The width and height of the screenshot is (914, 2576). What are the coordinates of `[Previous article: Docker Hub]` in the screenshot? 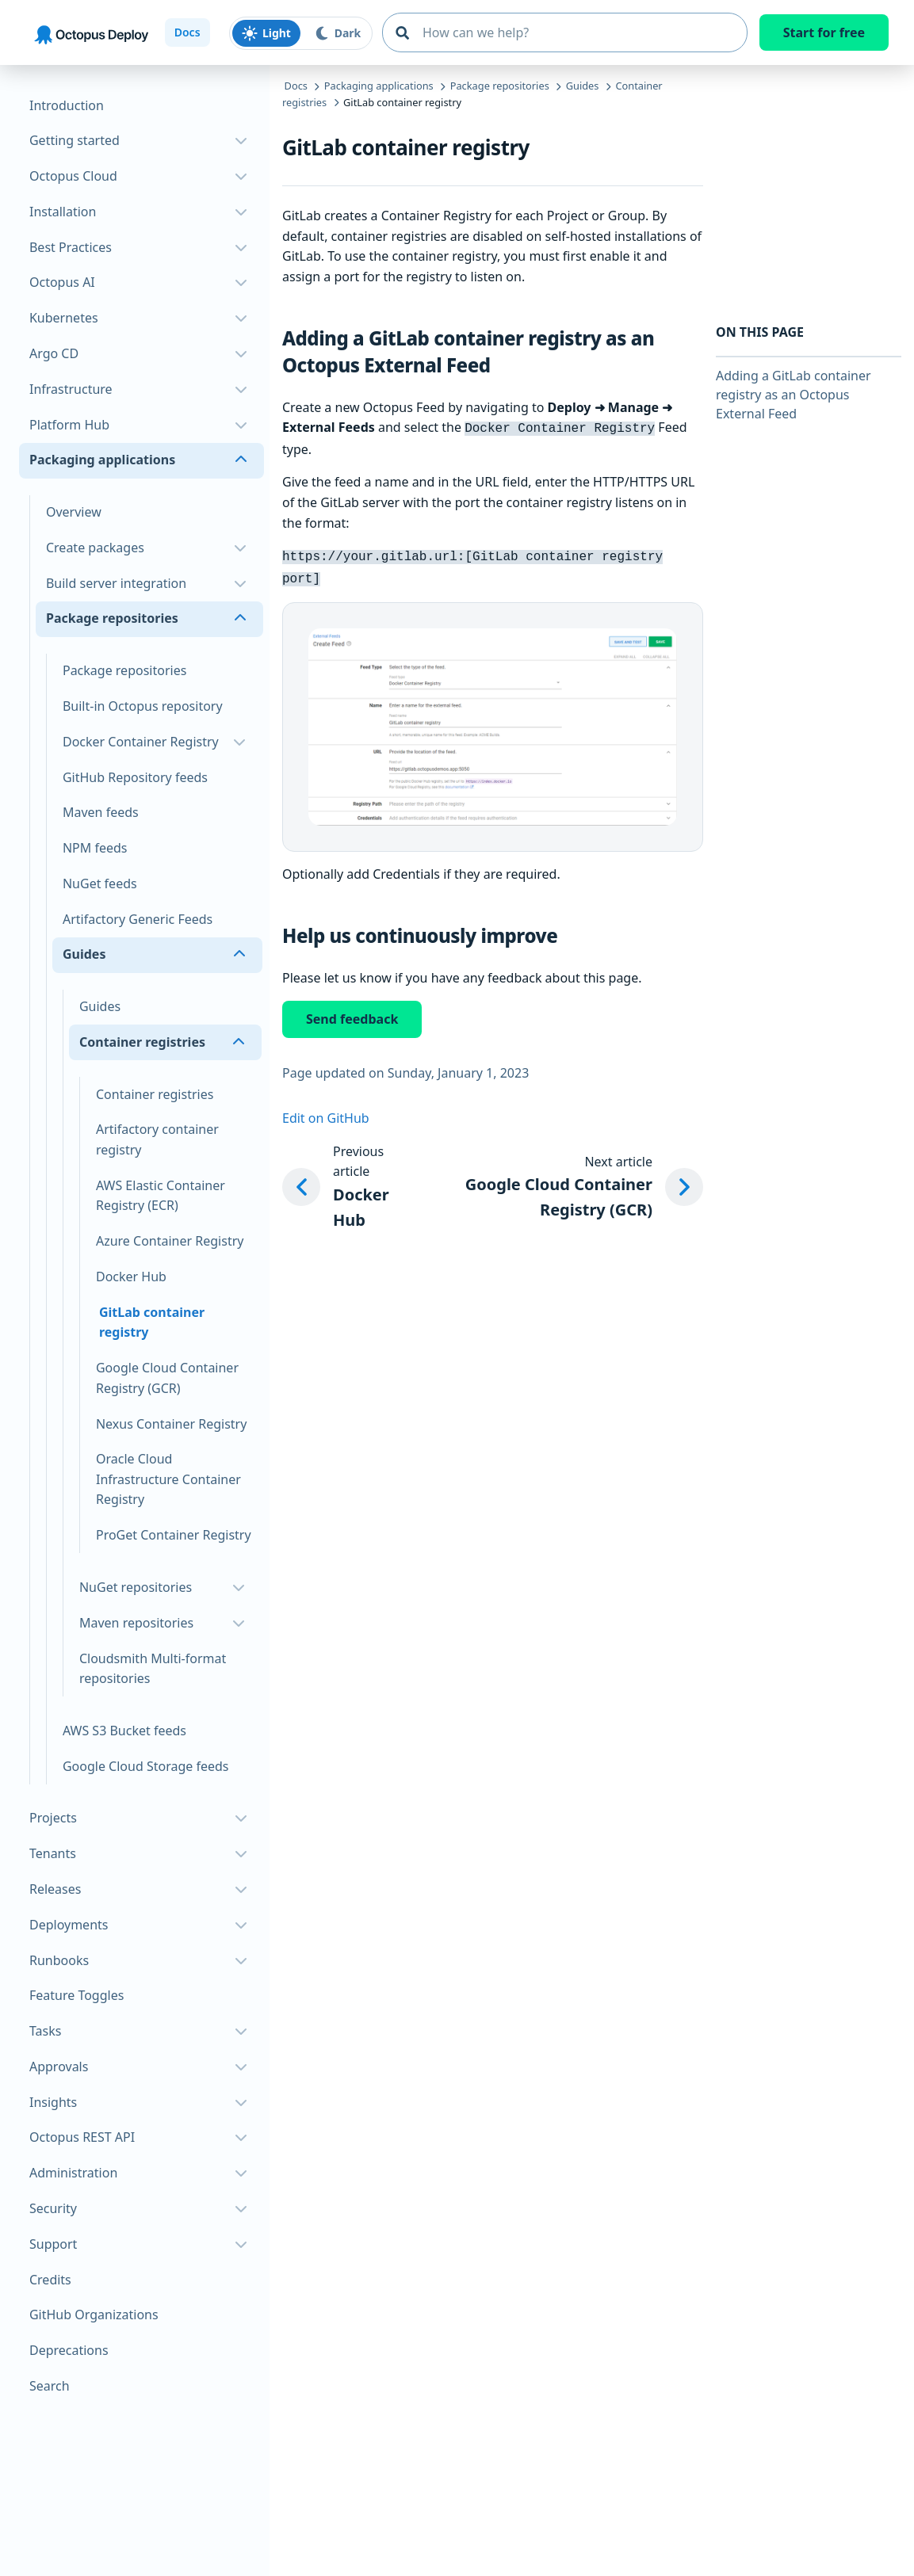 It's located at (341, 1182).